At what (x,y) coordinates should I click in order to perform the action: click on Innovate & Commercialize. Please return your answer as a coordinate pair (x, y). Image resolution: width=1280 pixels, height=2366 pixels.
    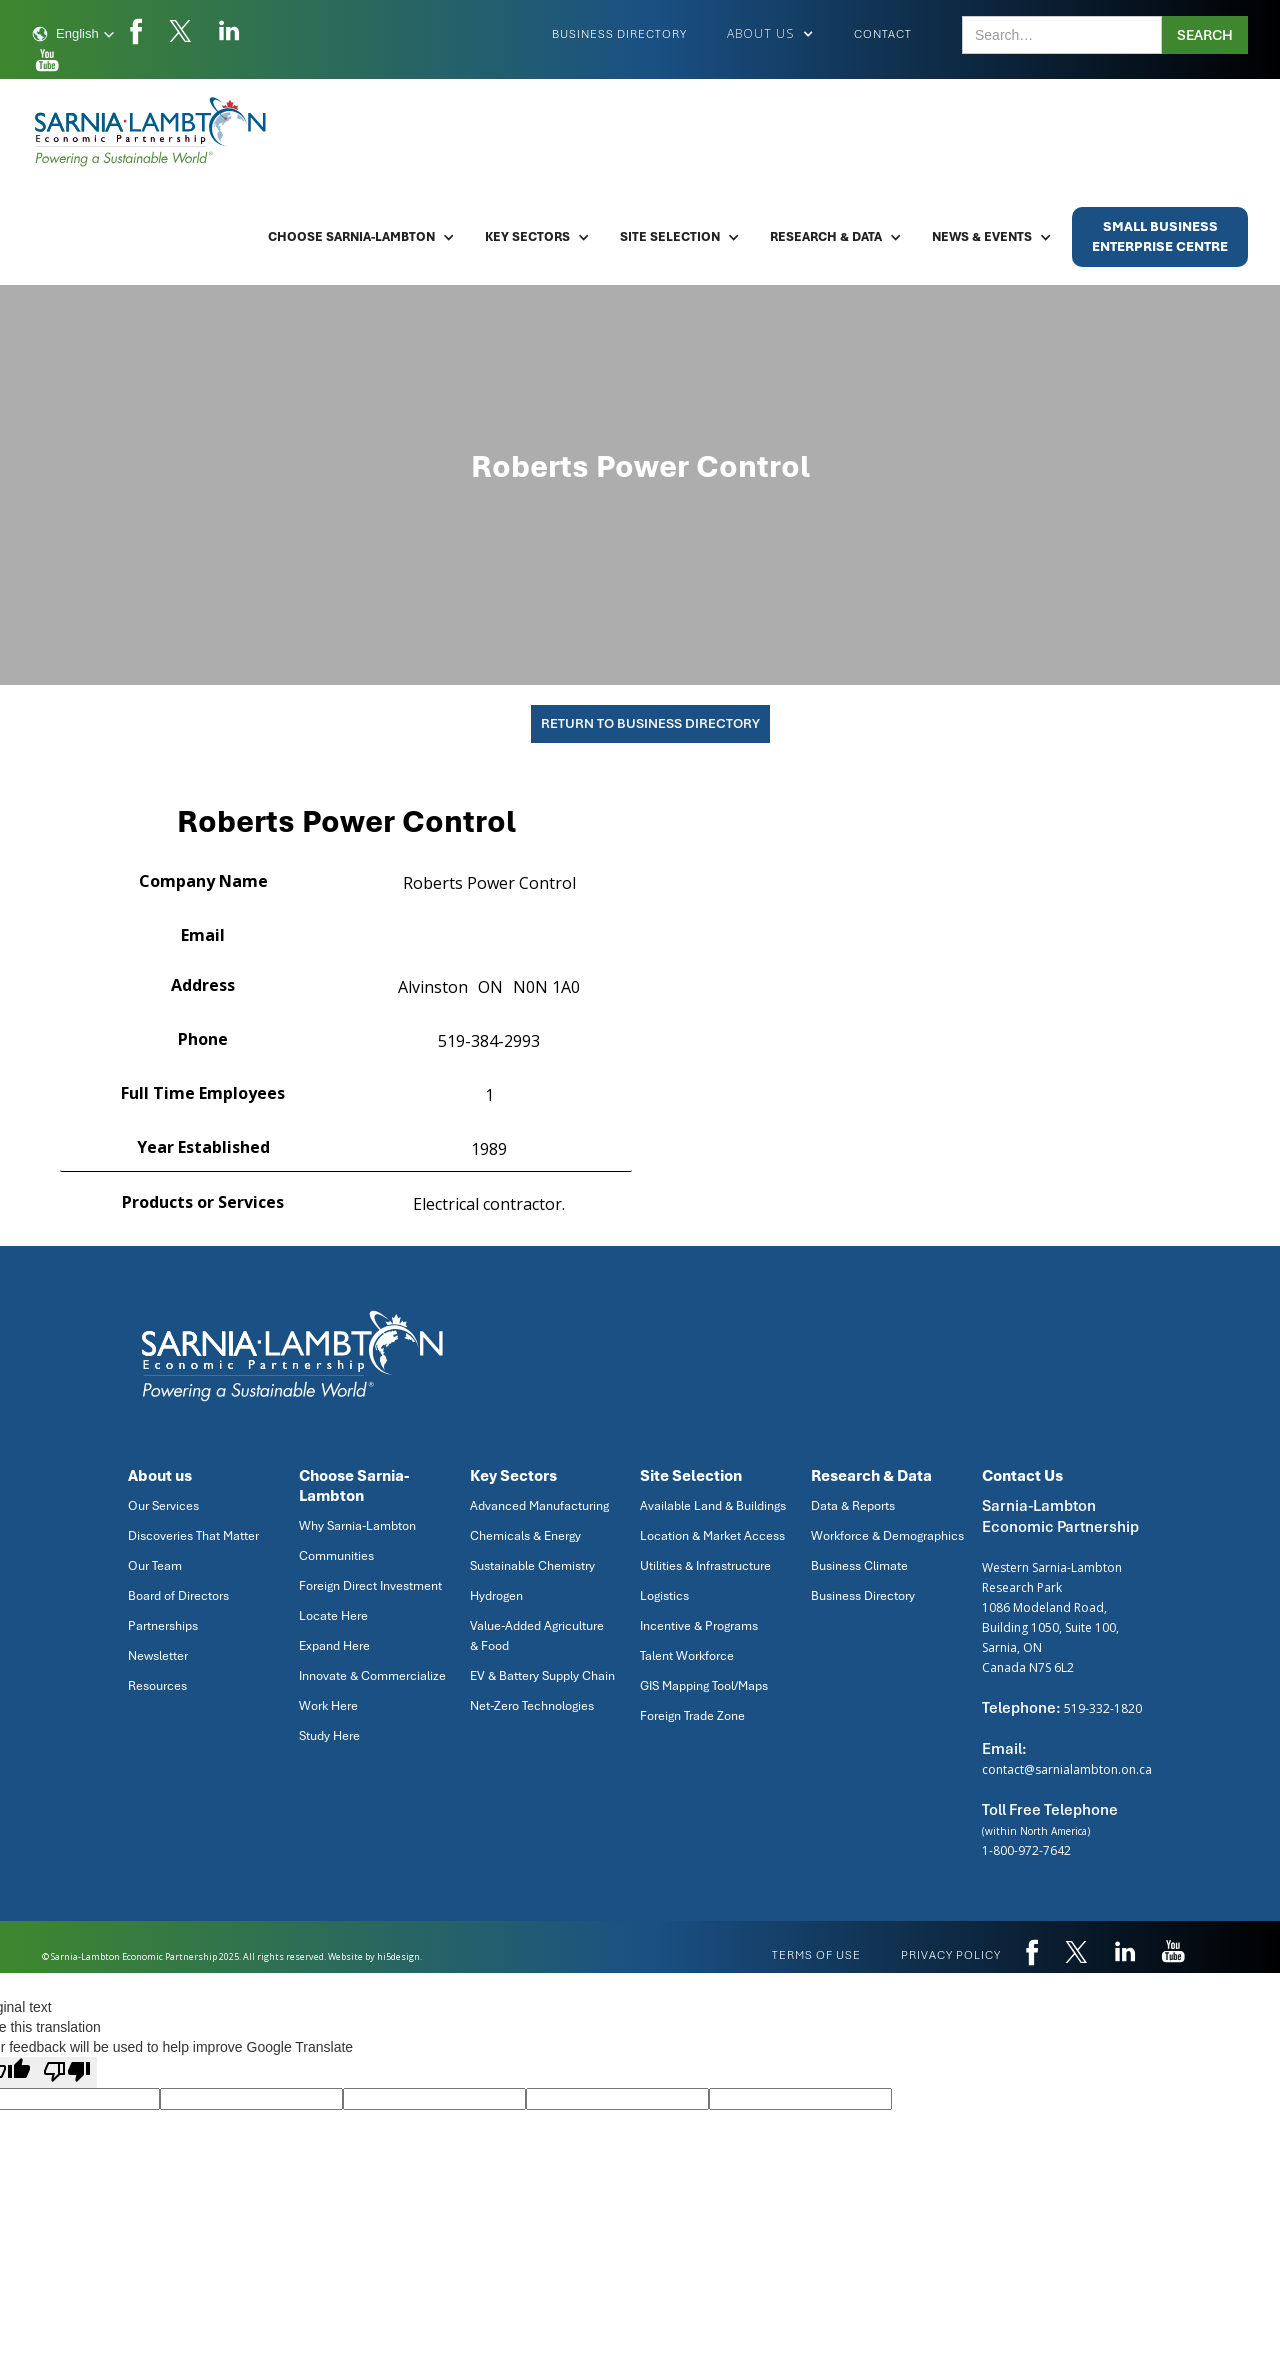
    Looking at the image, I should click on (372, 1676).